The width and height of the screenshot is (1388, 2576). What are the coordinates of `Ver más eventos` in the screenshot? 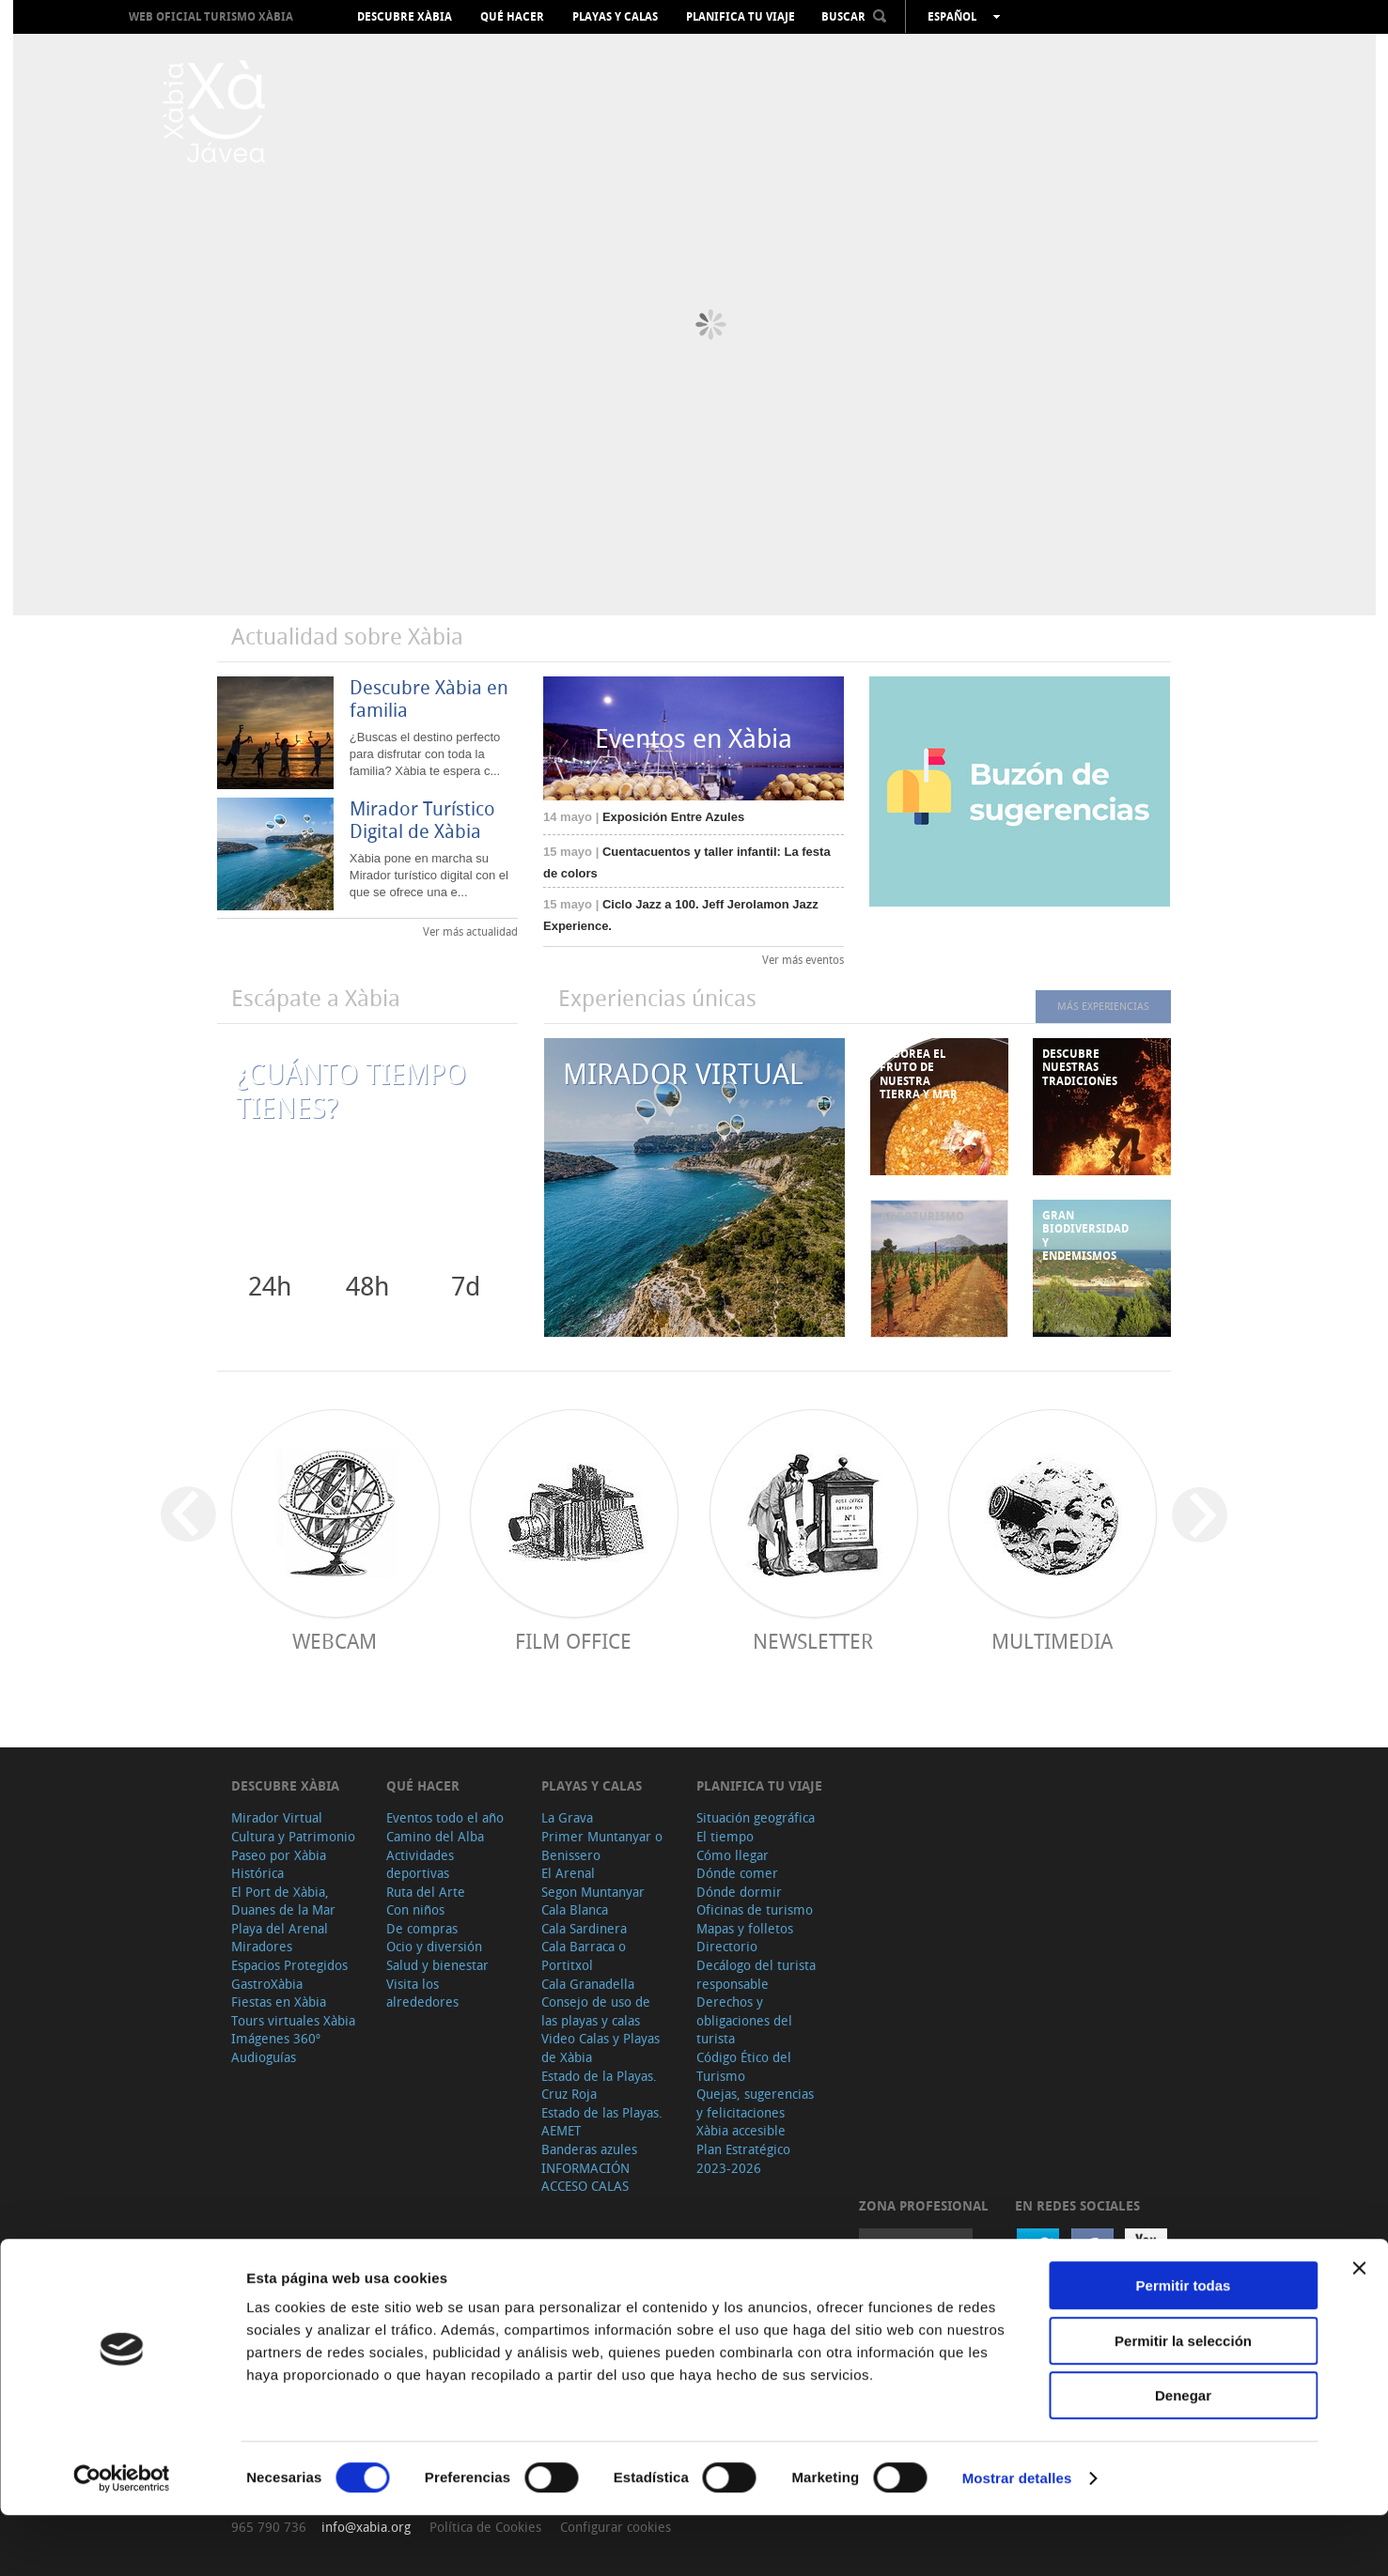 It's located at (803, 959).